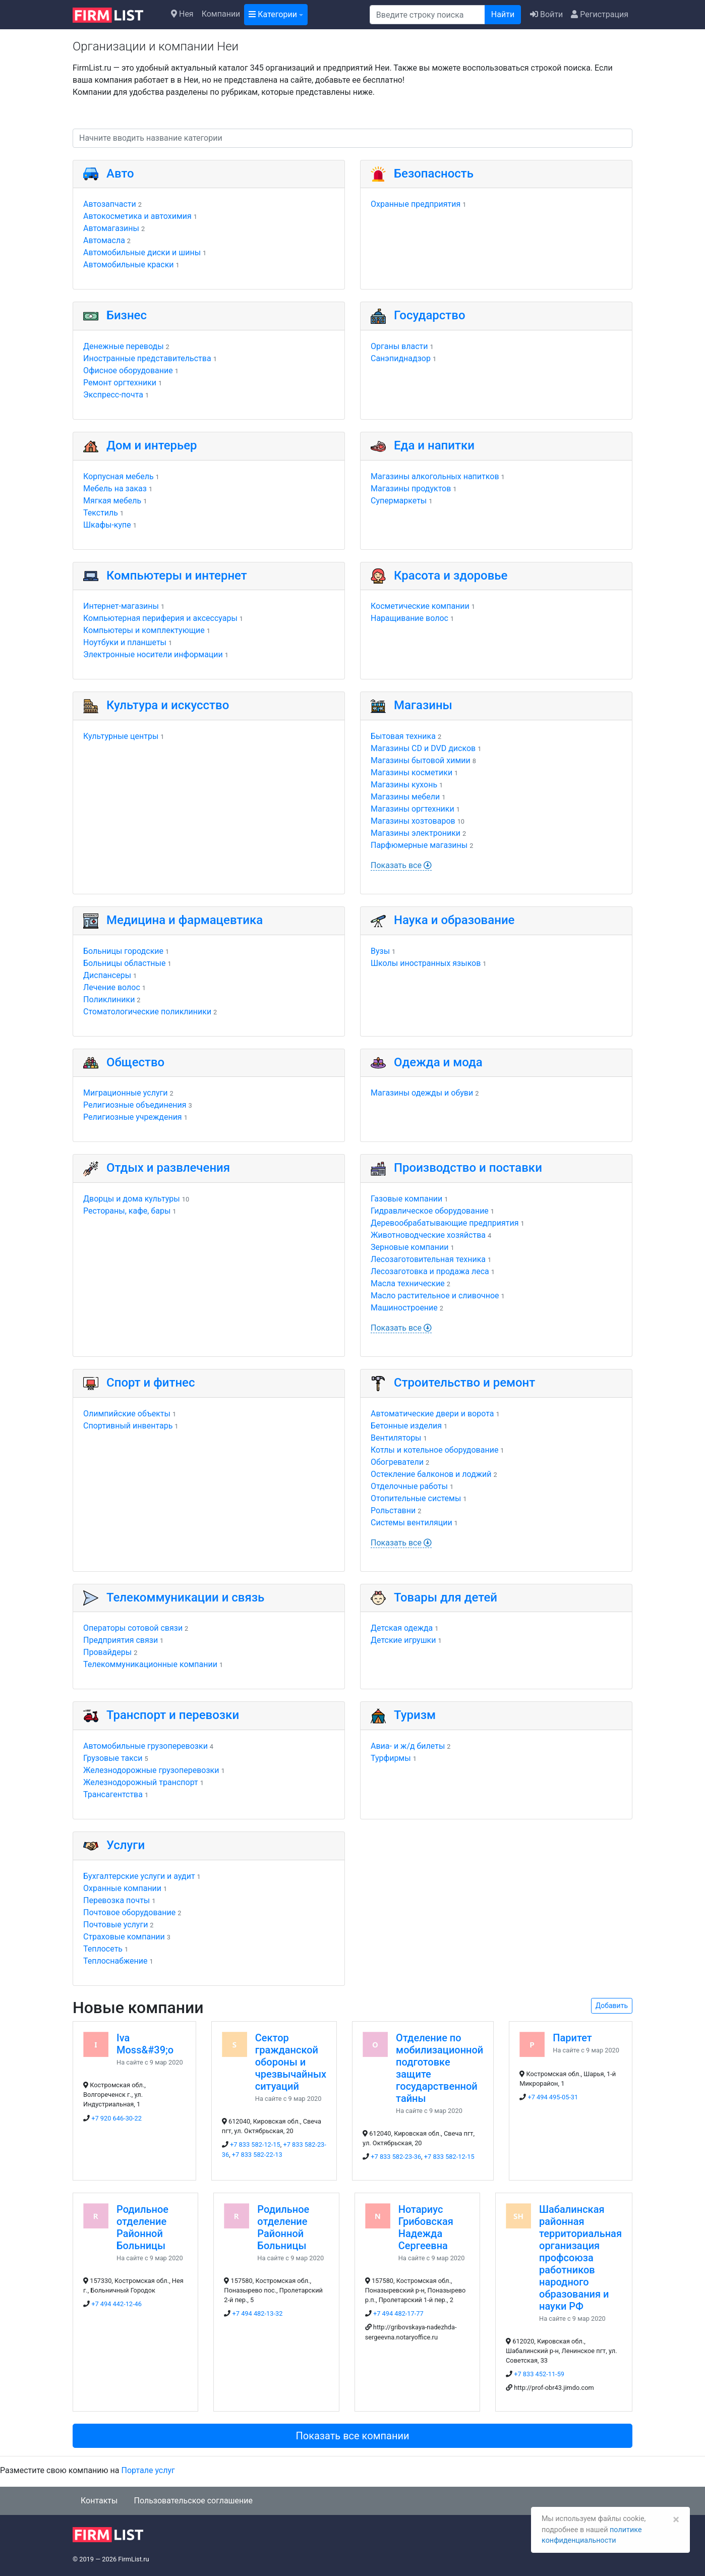 The width and height of the screenshot is (705, 2576). I want to click on Вузы, so click(380, 951).